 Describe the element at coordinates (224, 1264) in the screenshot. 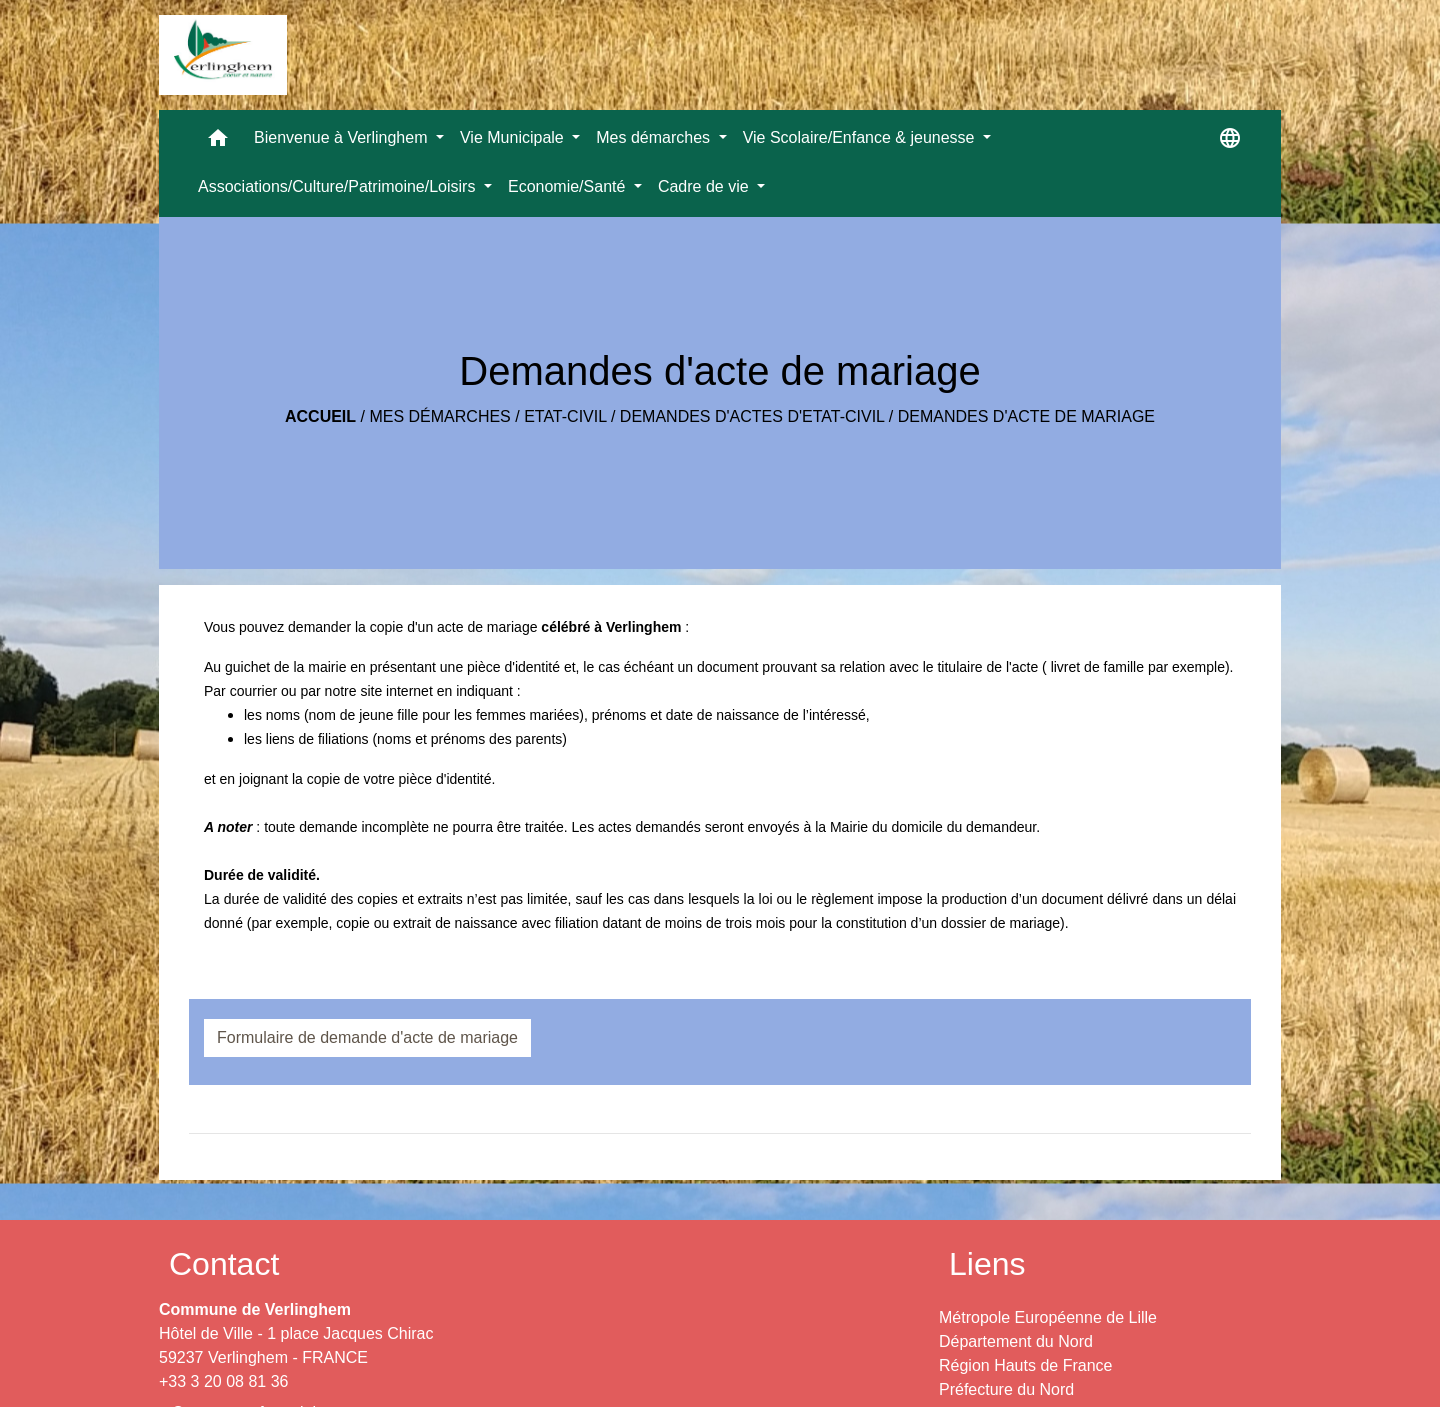

I see `Contact` at that location.